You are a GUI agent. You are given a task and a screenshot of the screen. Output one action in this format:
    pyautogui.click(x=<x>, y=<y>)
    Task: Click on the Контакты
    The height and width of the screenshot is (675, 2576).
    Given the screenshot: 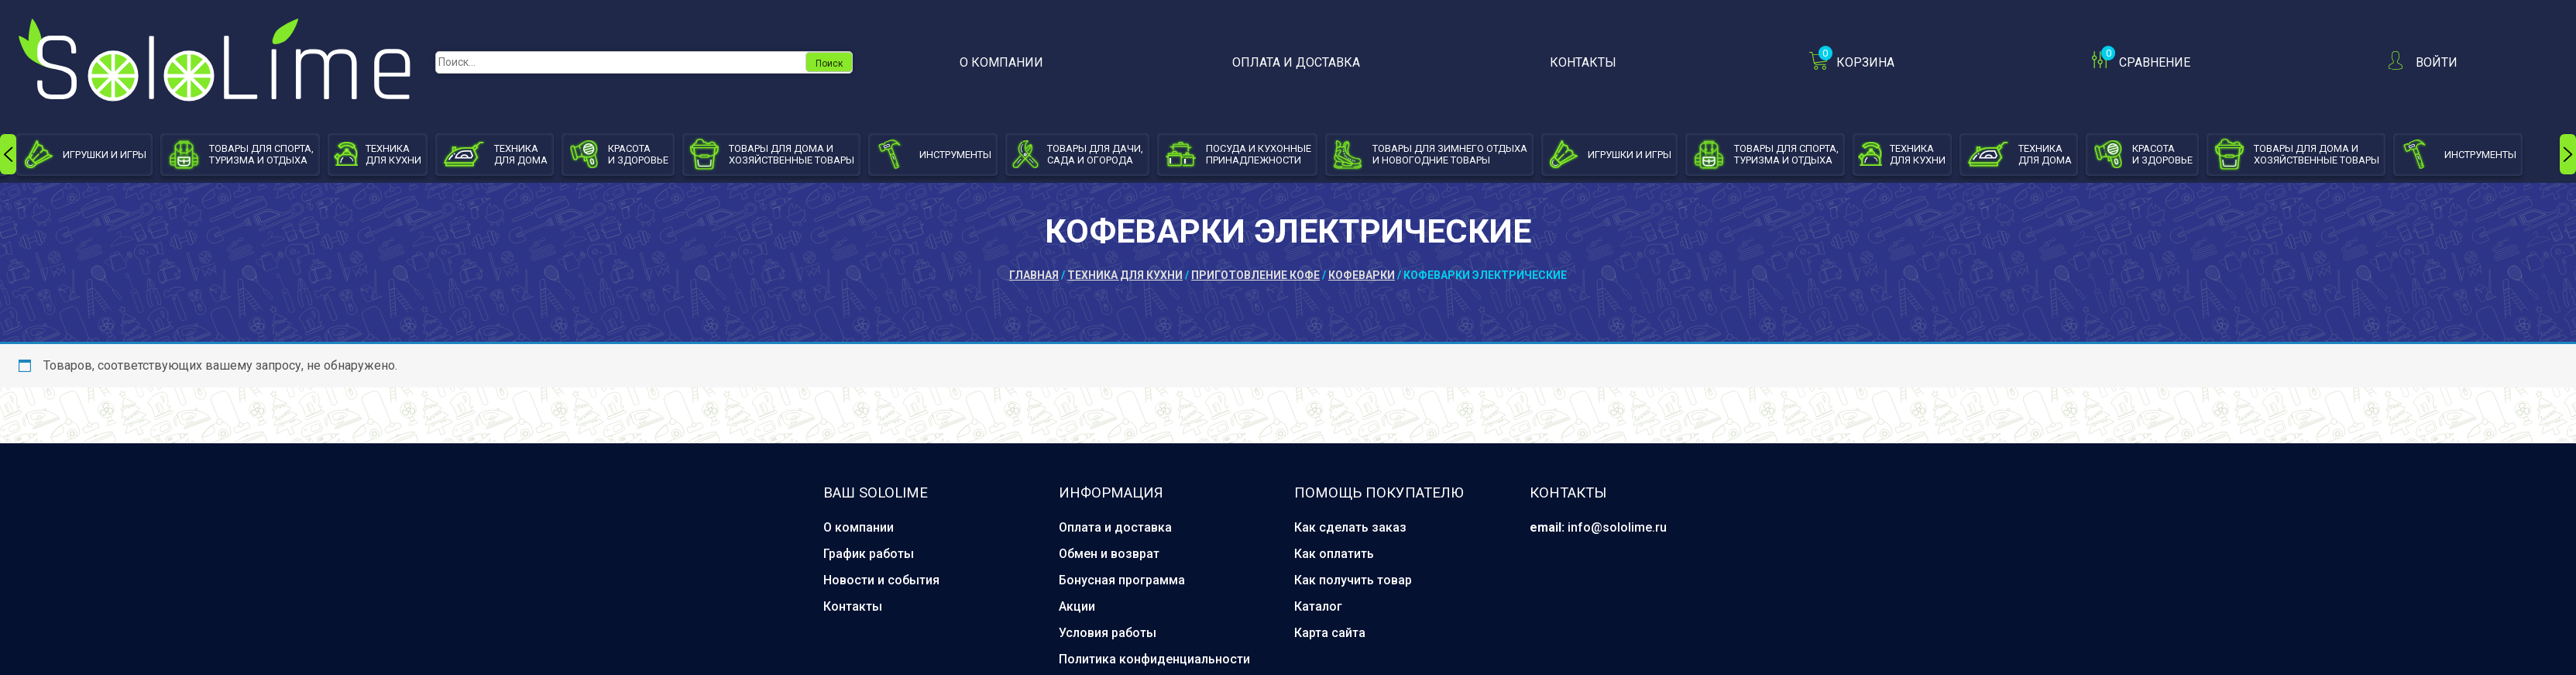 What is the action you would take?
    pyautogui.click(x=1583, y=62)
    